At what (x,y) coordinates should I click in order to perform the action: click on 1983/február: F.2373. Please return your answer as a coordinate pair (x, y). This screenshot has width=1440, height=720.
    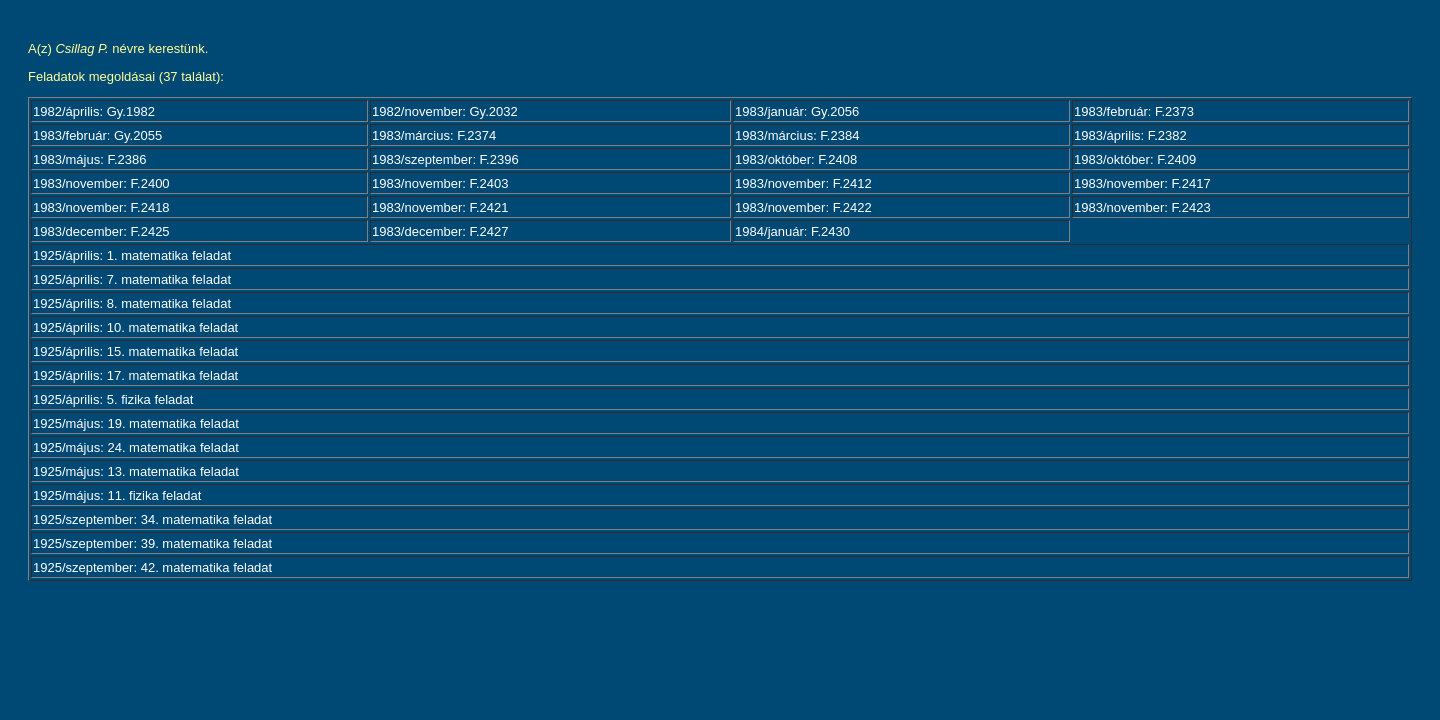
    Looking at the image, I should click on (1134, 111).